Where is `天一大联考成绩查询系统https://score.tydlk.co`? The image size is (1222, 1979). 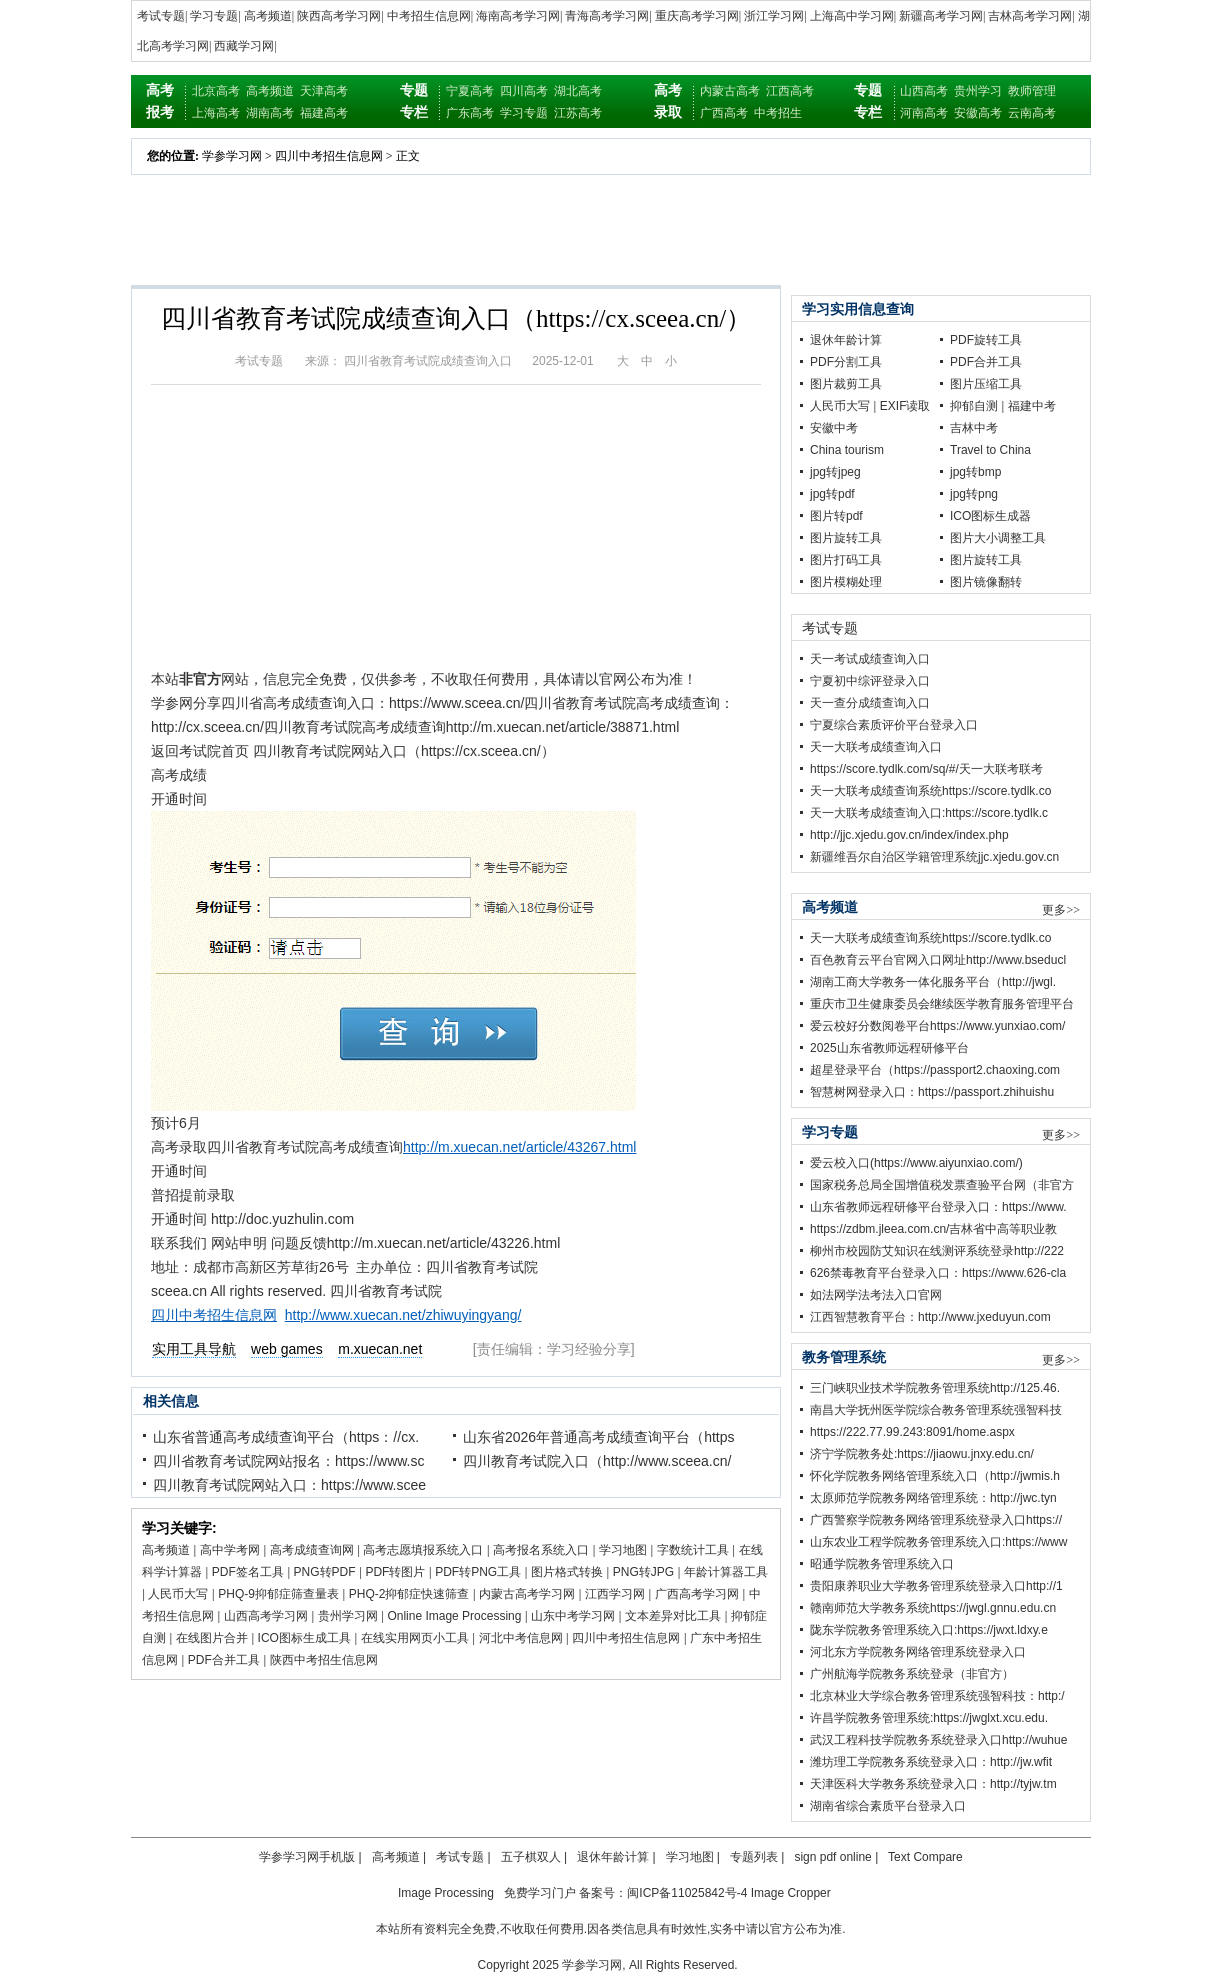
天一大联考成绩查询系统https://score.tydlk.co is located at coordinates (930, 791).